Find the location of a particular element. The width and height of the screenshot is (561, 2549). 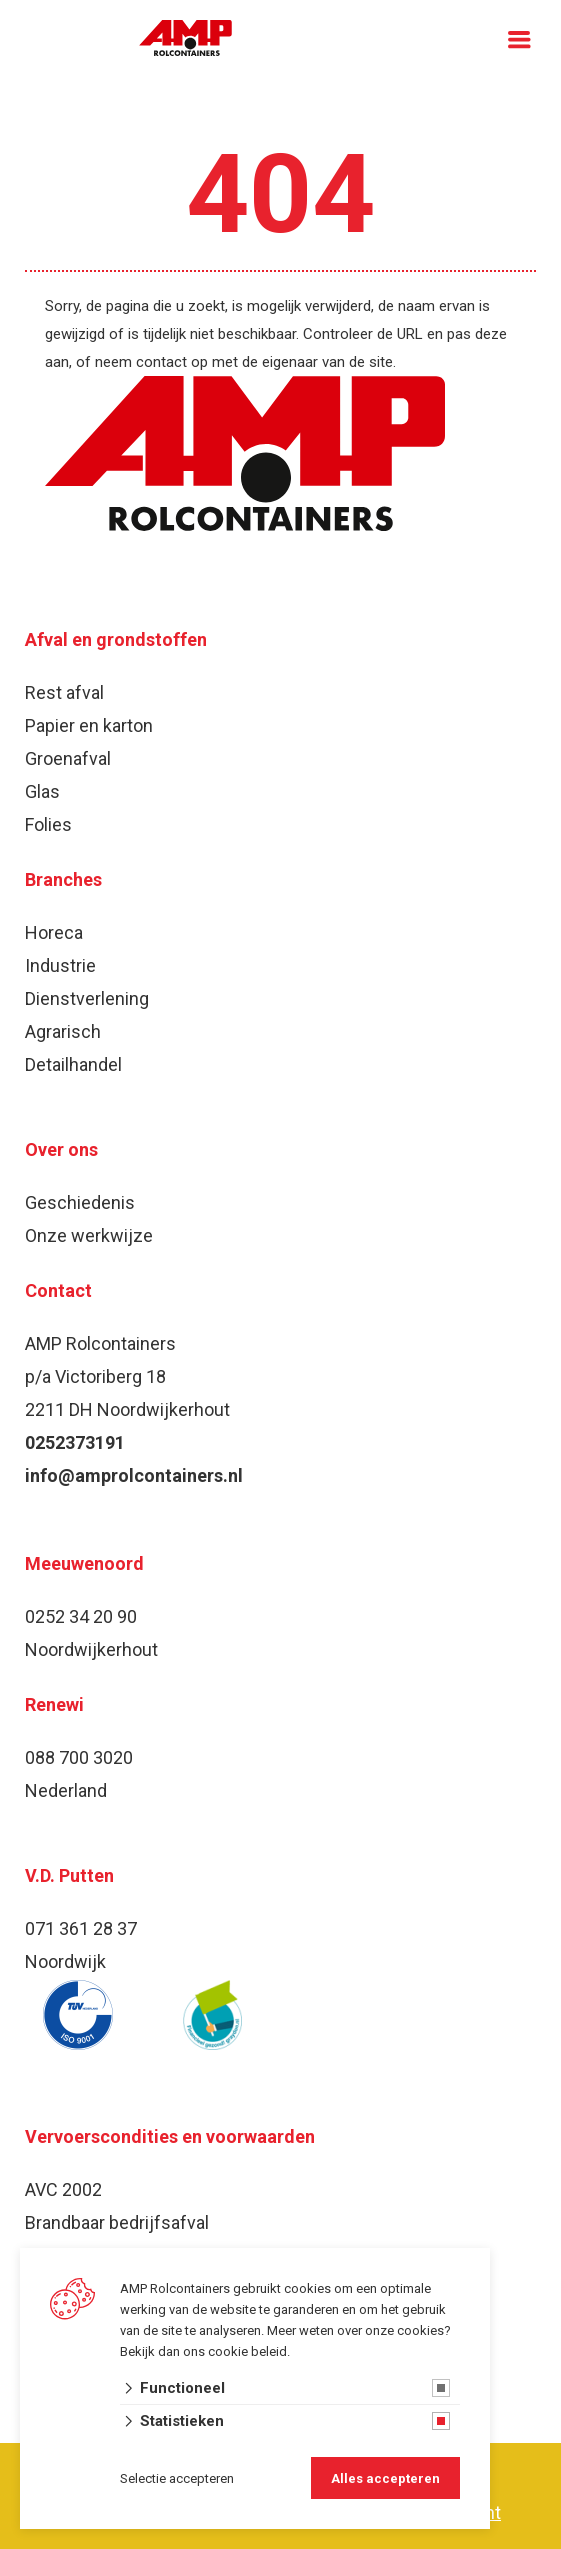

cookie beleid is located at coordinates (247, 2351).